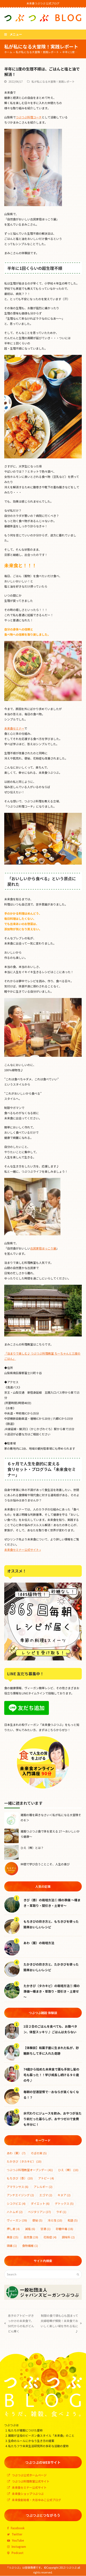  I want to click on ひえ（稗）とは？, so click(32, 1848).